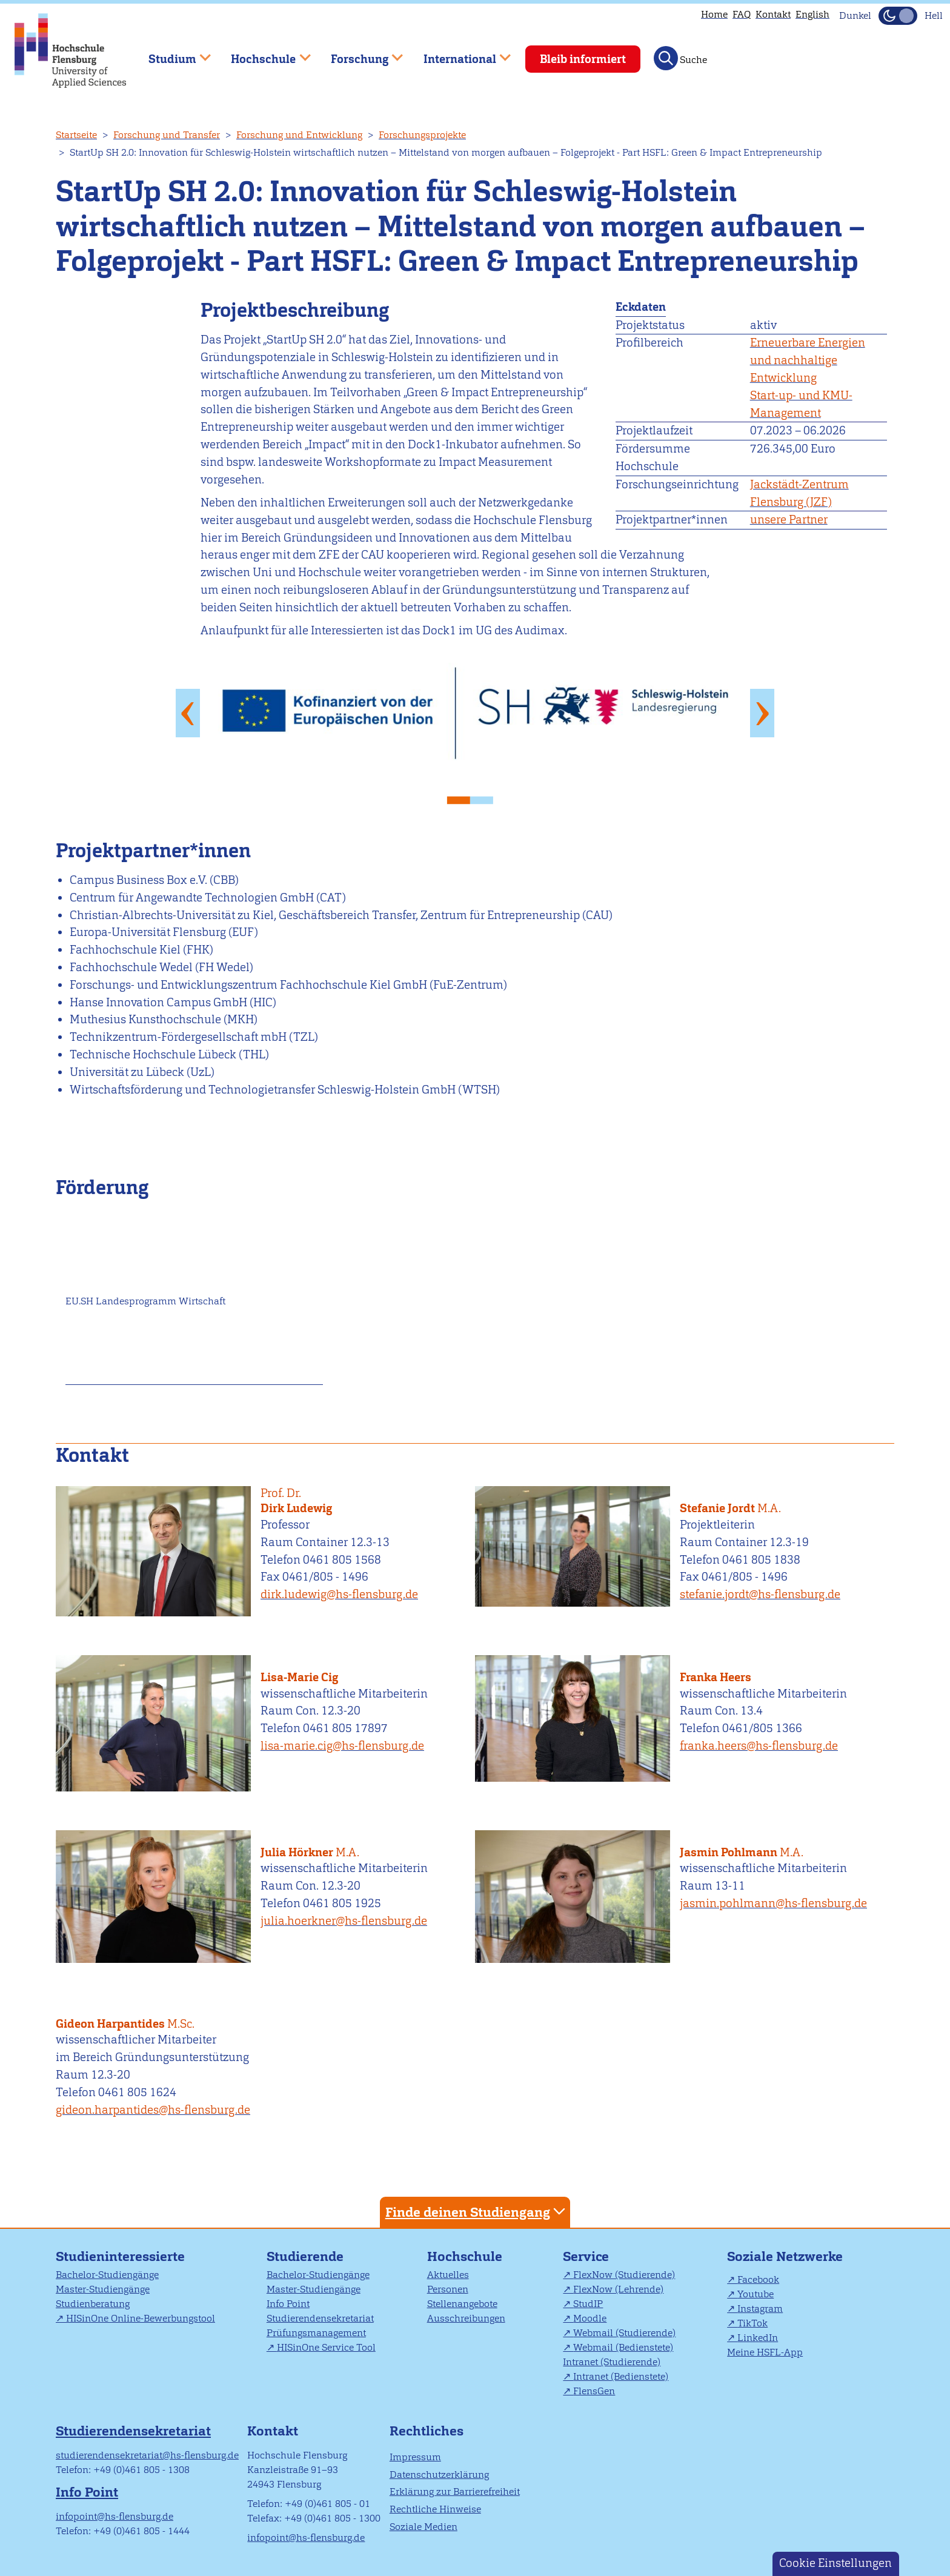 This screenshot has height=2576, width=950. What do you see at coordinates (486, 797) in the screenshot?
I see `2 [tab]` at bounding box center [486, 797].